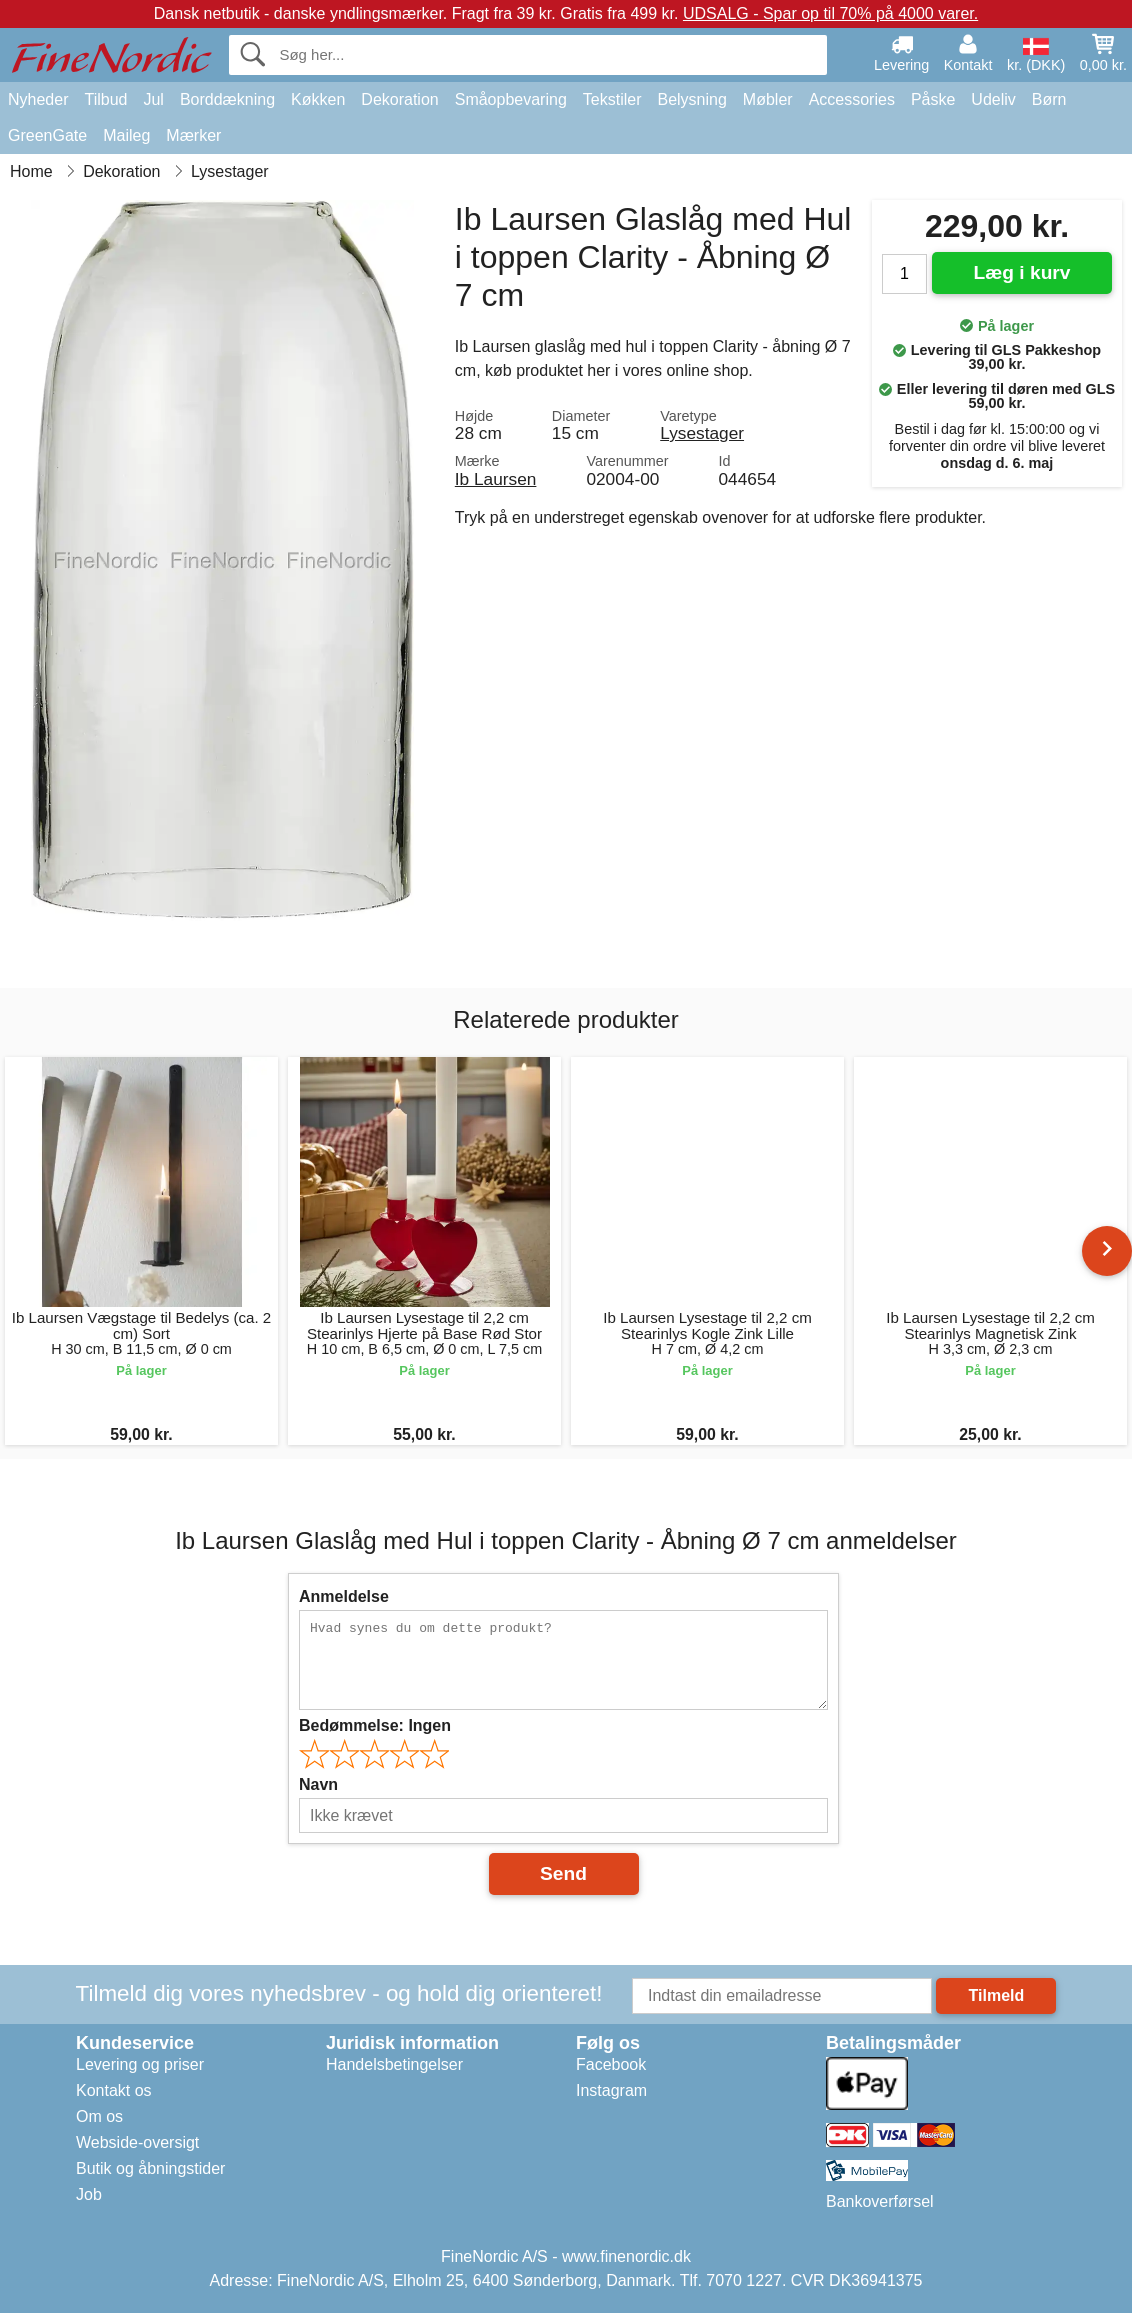  Describe the element at coordinates (38, 99) in the screenshot. I see `Nyheder` at that location.